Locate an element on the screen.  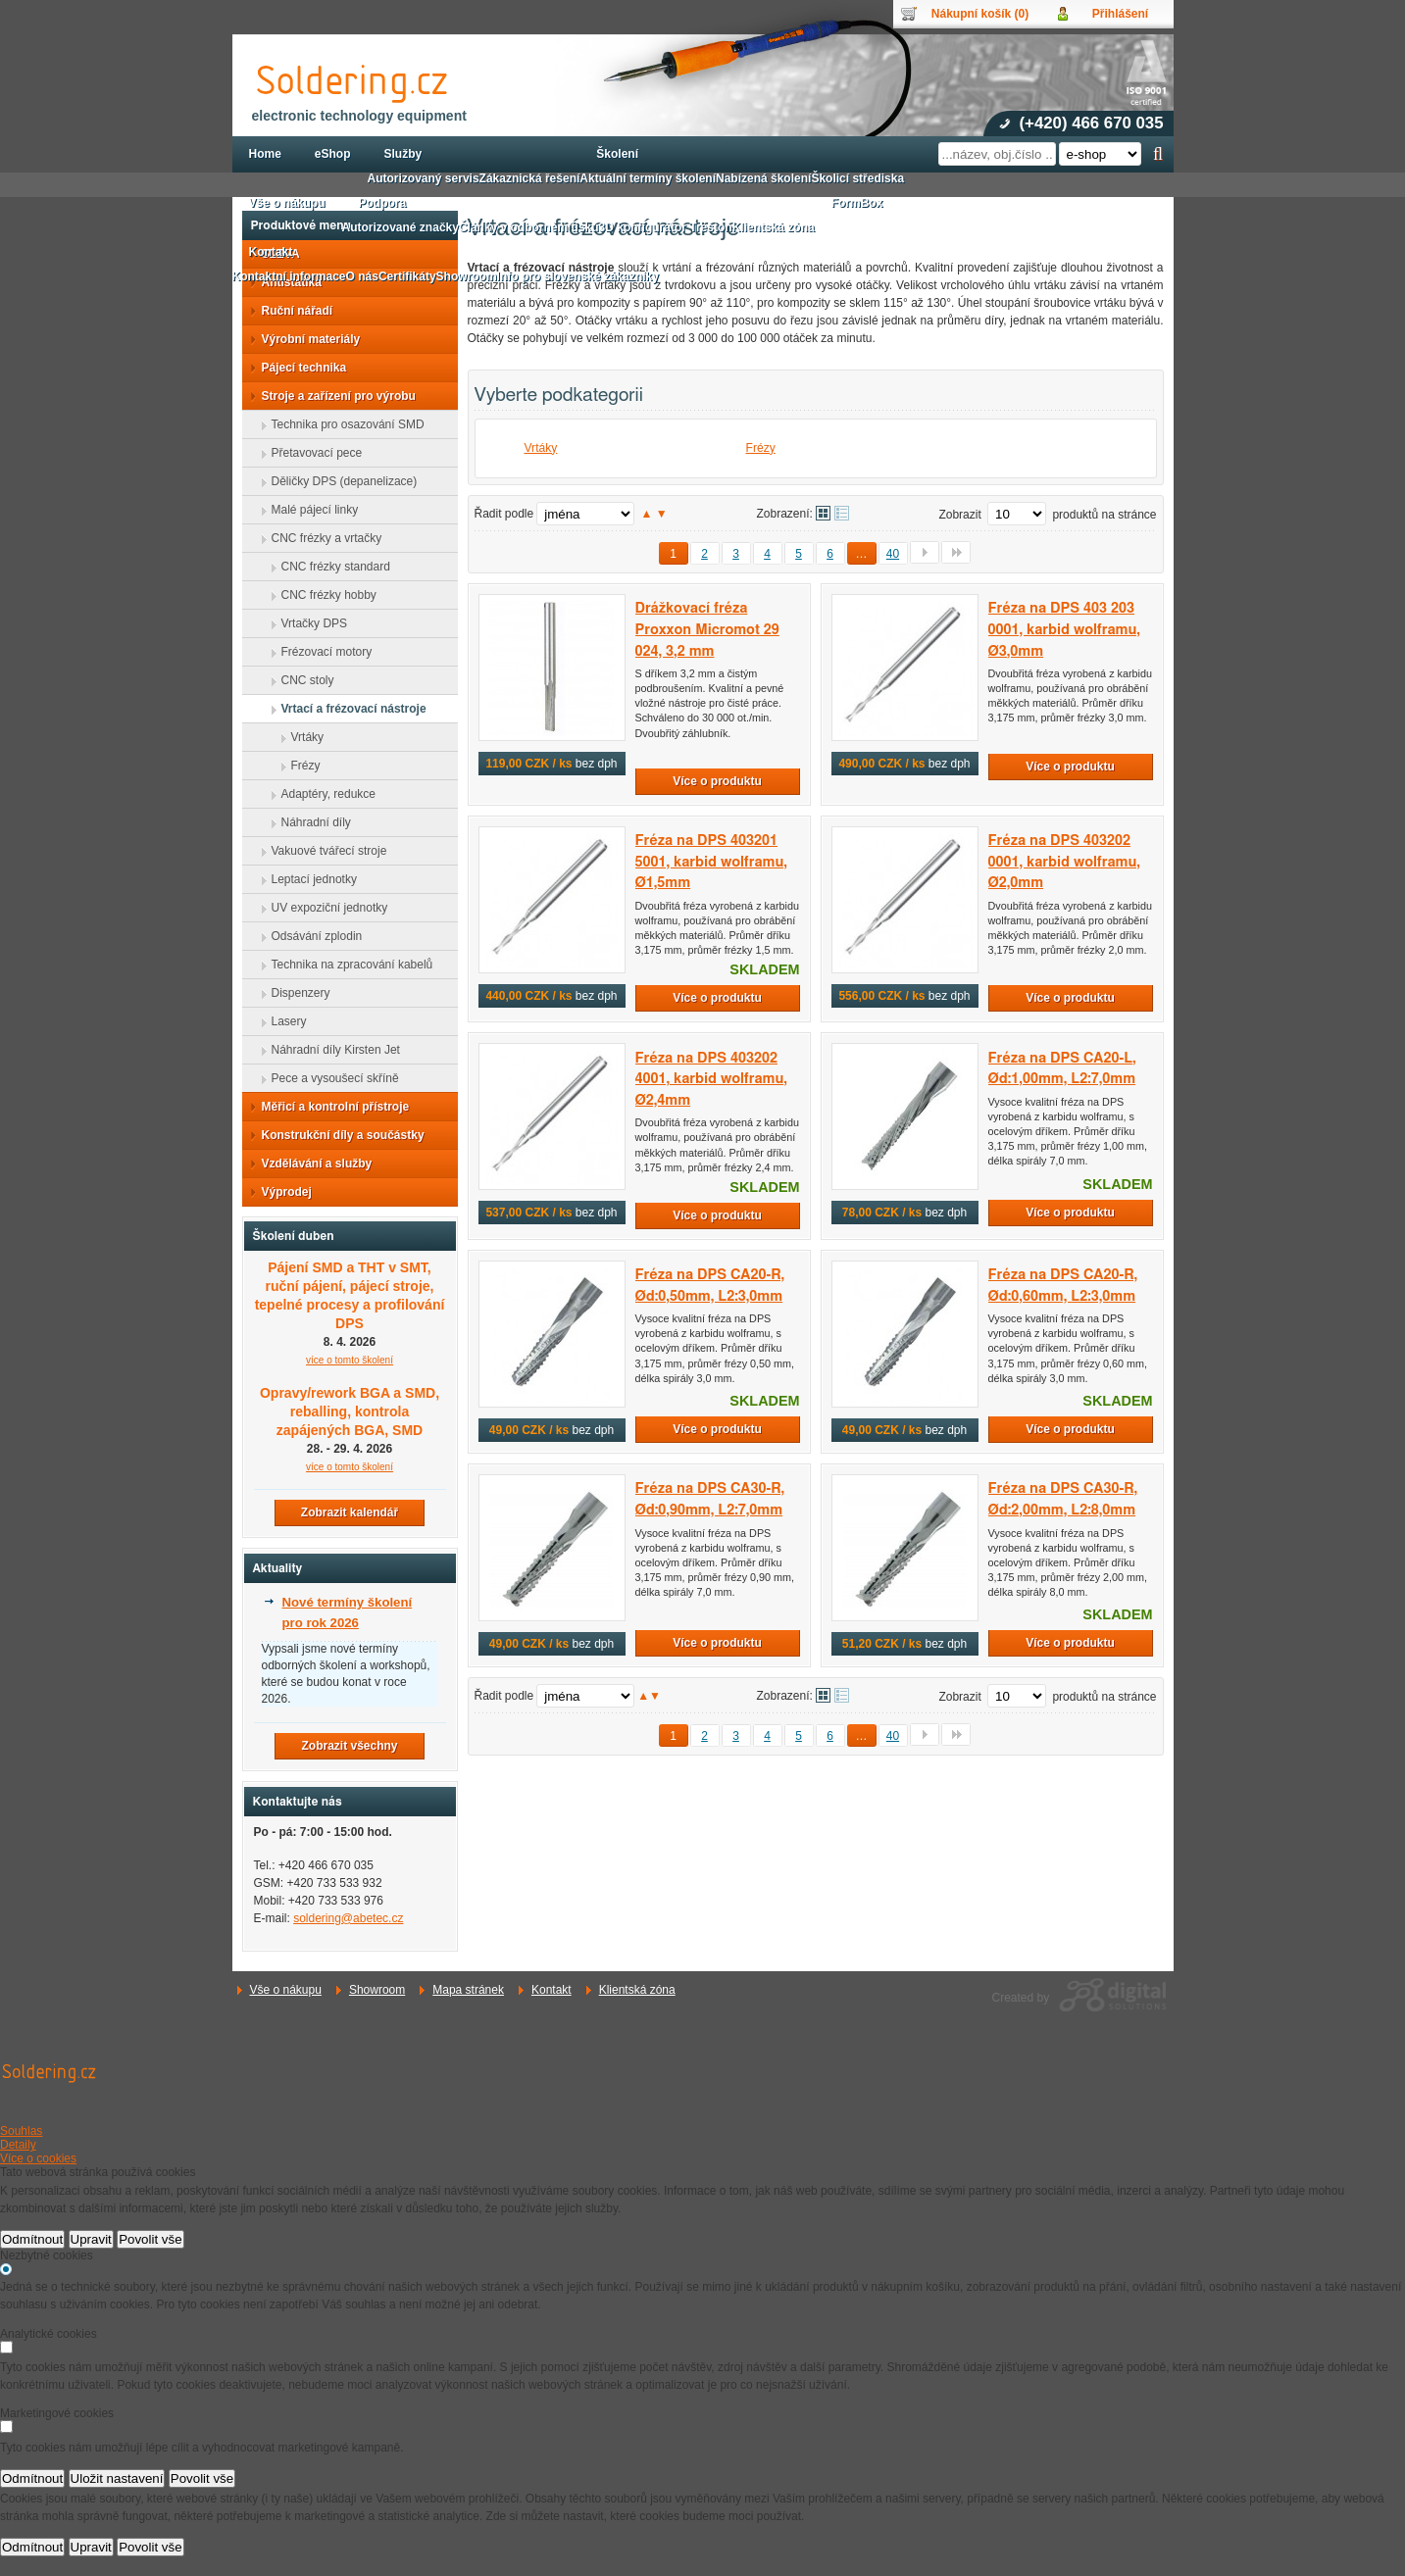
Dispenzery is located at coordinates (295, 993).